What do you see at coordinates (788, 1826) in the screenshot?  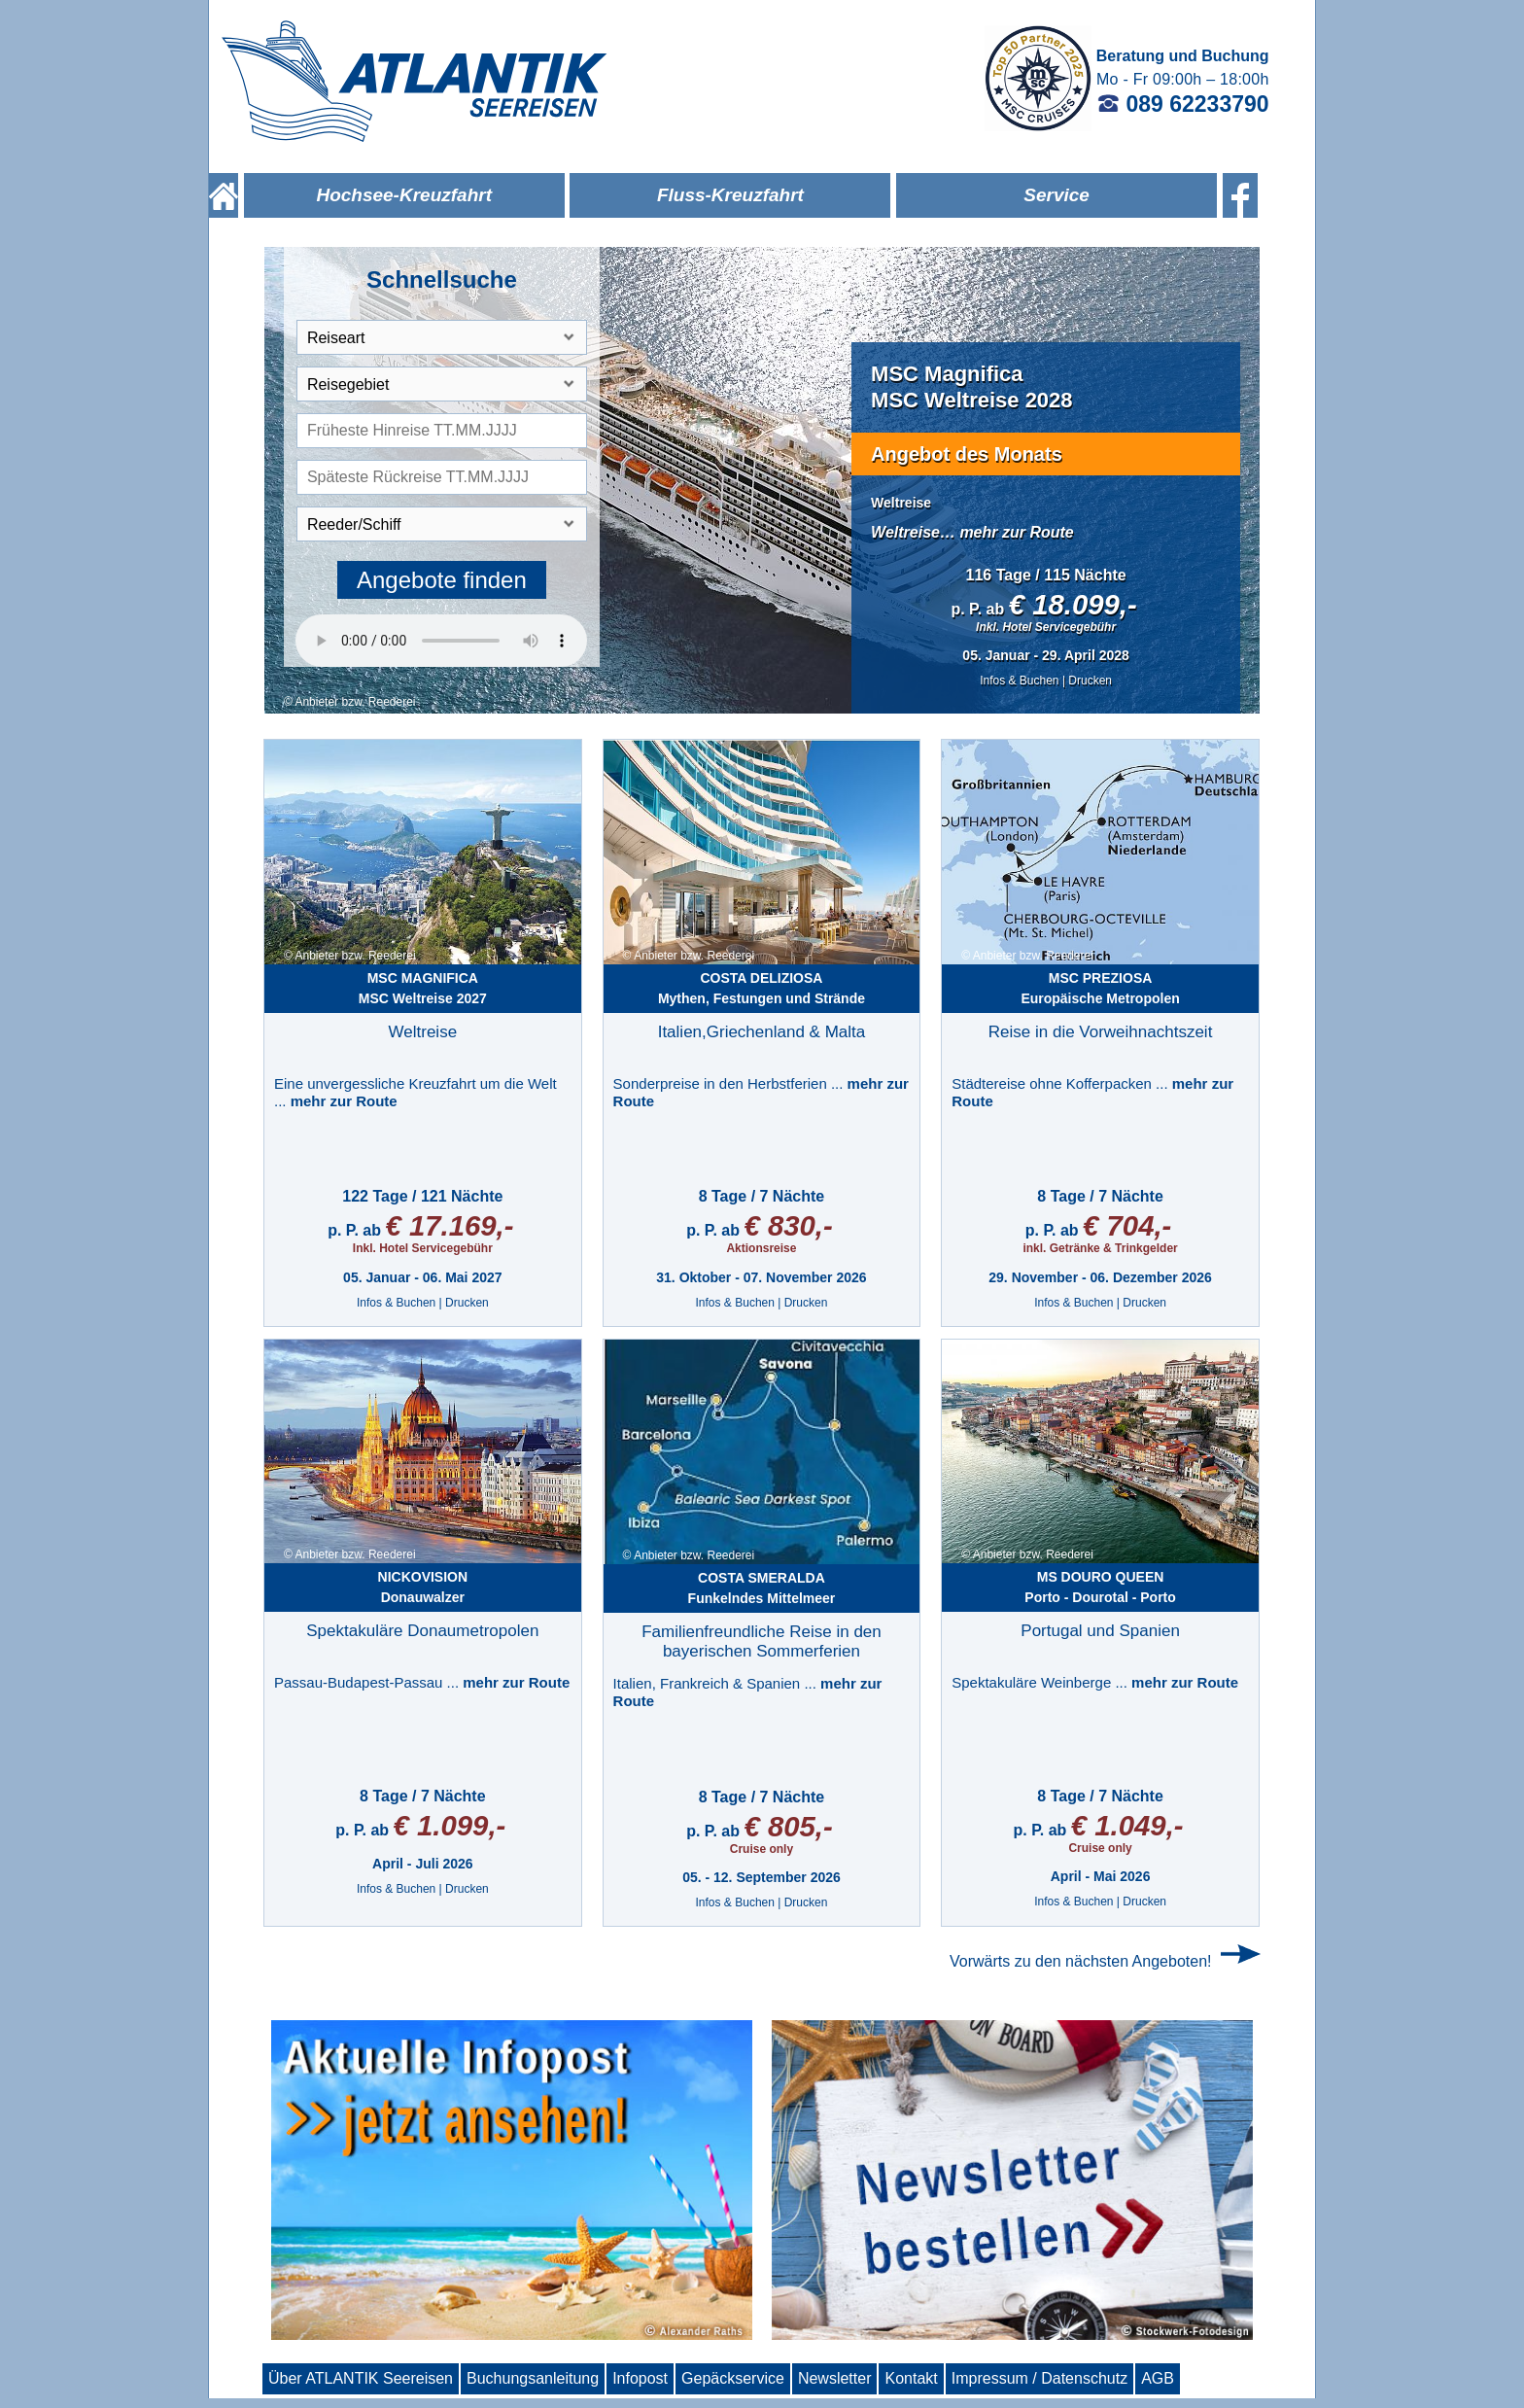 I see `€ 805,-` at bounding box center [788, 1826].